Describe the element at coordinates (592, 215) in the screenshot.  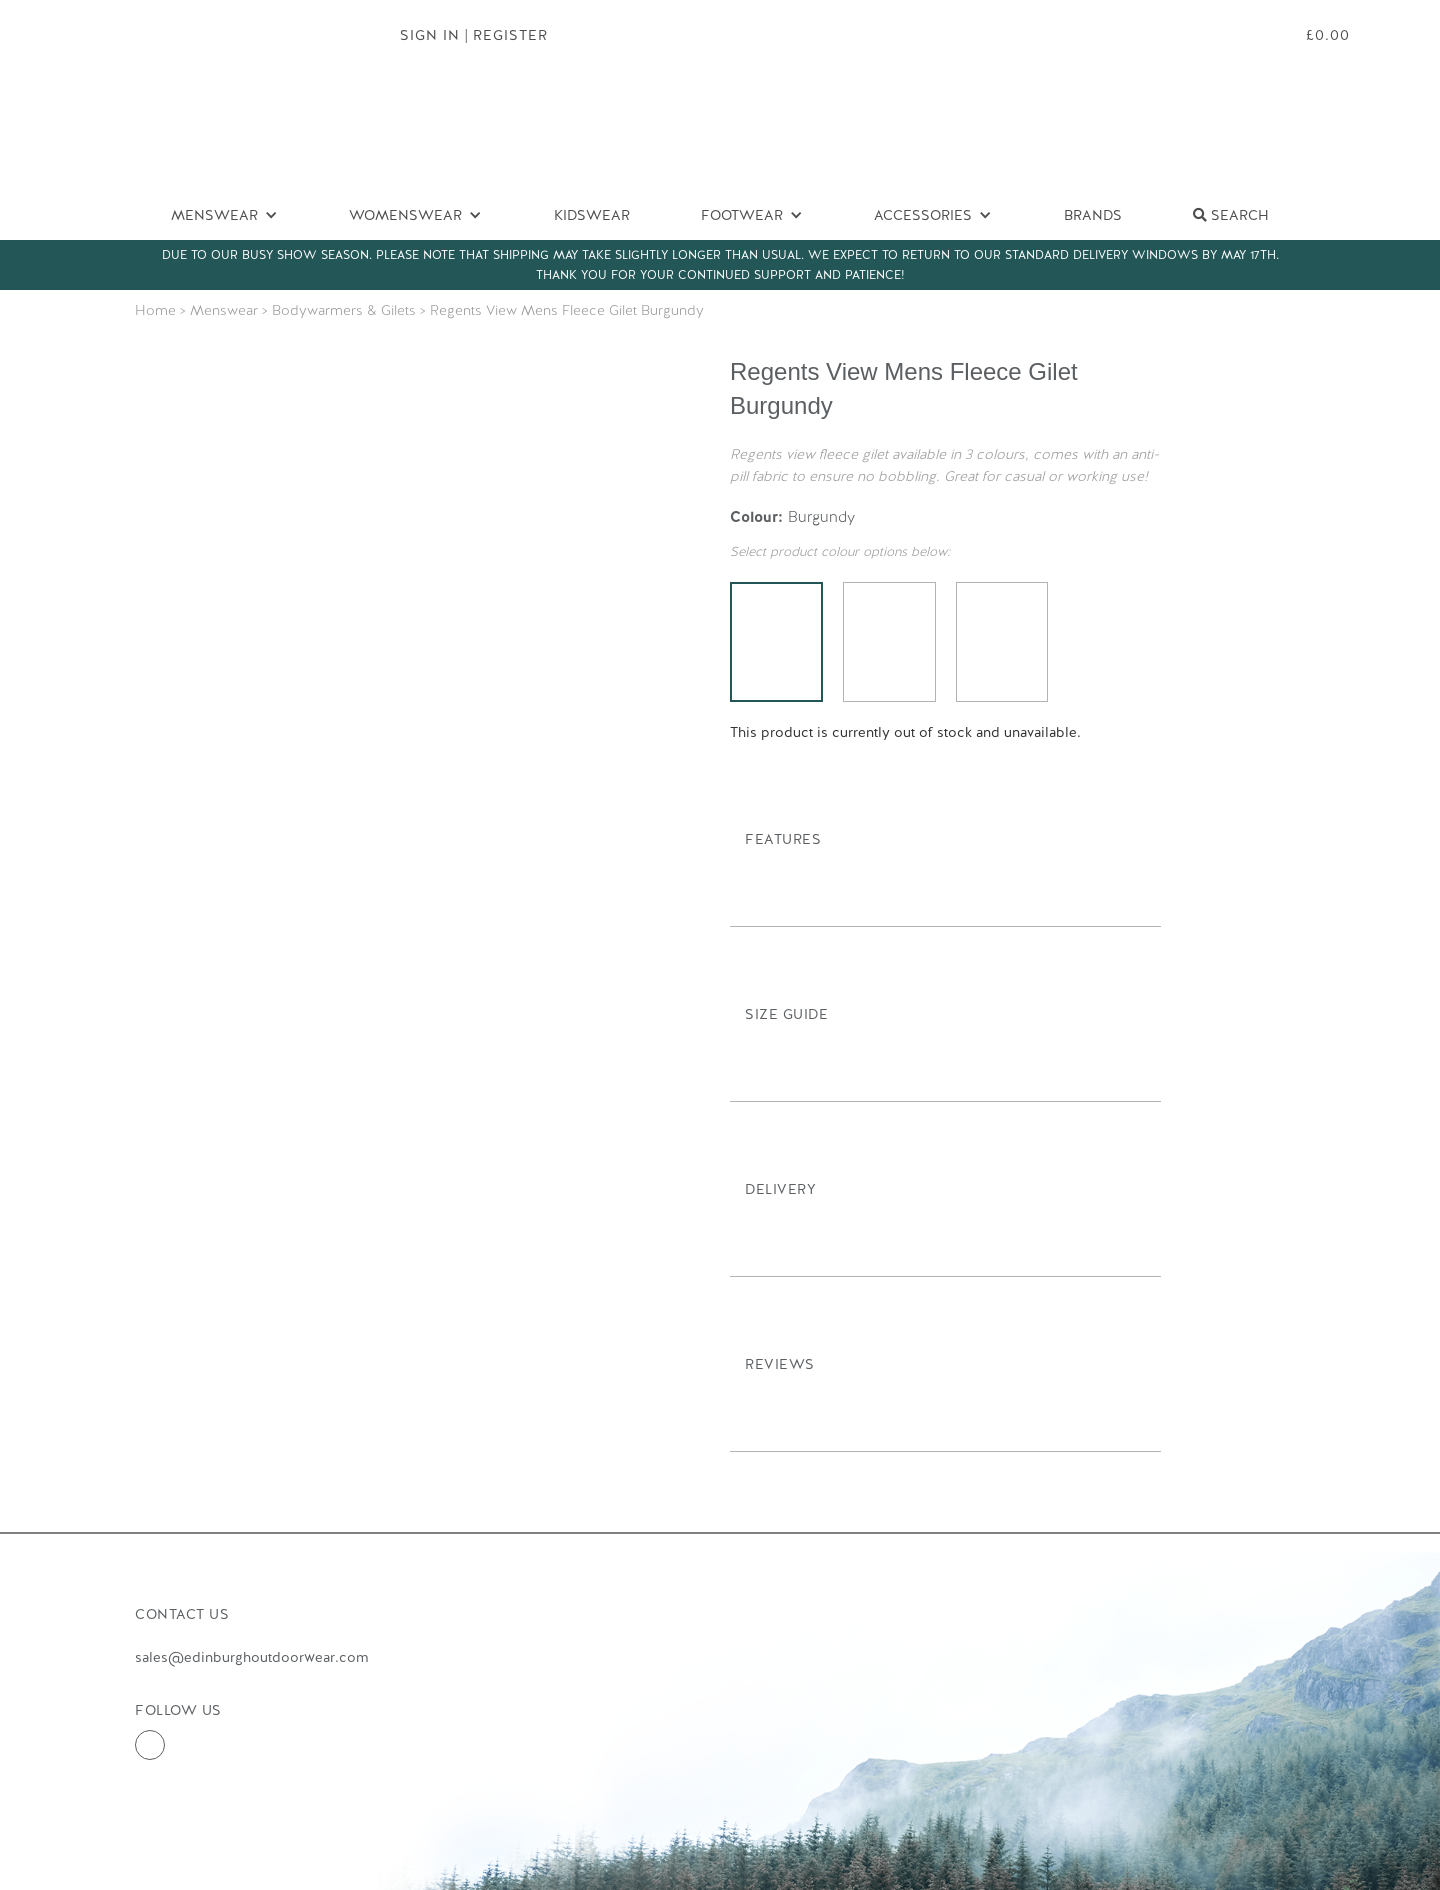
I see `Kidswear` at that location.